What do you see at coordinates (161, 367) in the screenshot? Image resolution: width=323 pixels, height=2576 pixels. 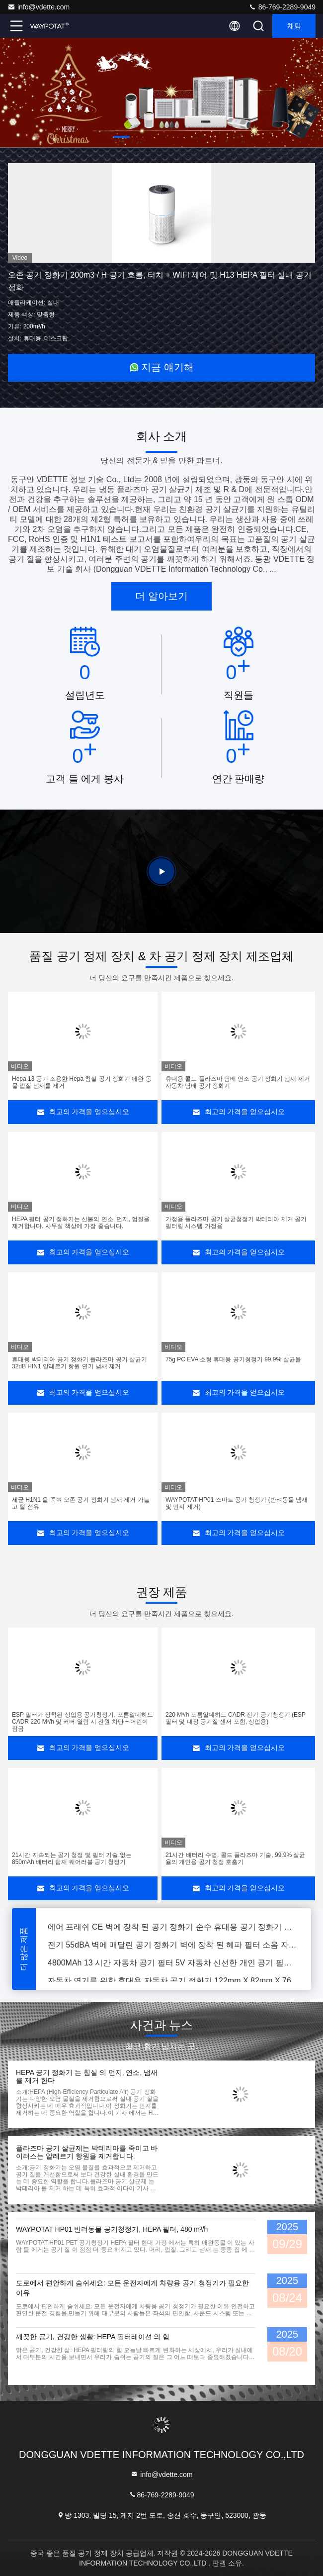 I see `지금 얘기해` at bounding box center [161, 367].